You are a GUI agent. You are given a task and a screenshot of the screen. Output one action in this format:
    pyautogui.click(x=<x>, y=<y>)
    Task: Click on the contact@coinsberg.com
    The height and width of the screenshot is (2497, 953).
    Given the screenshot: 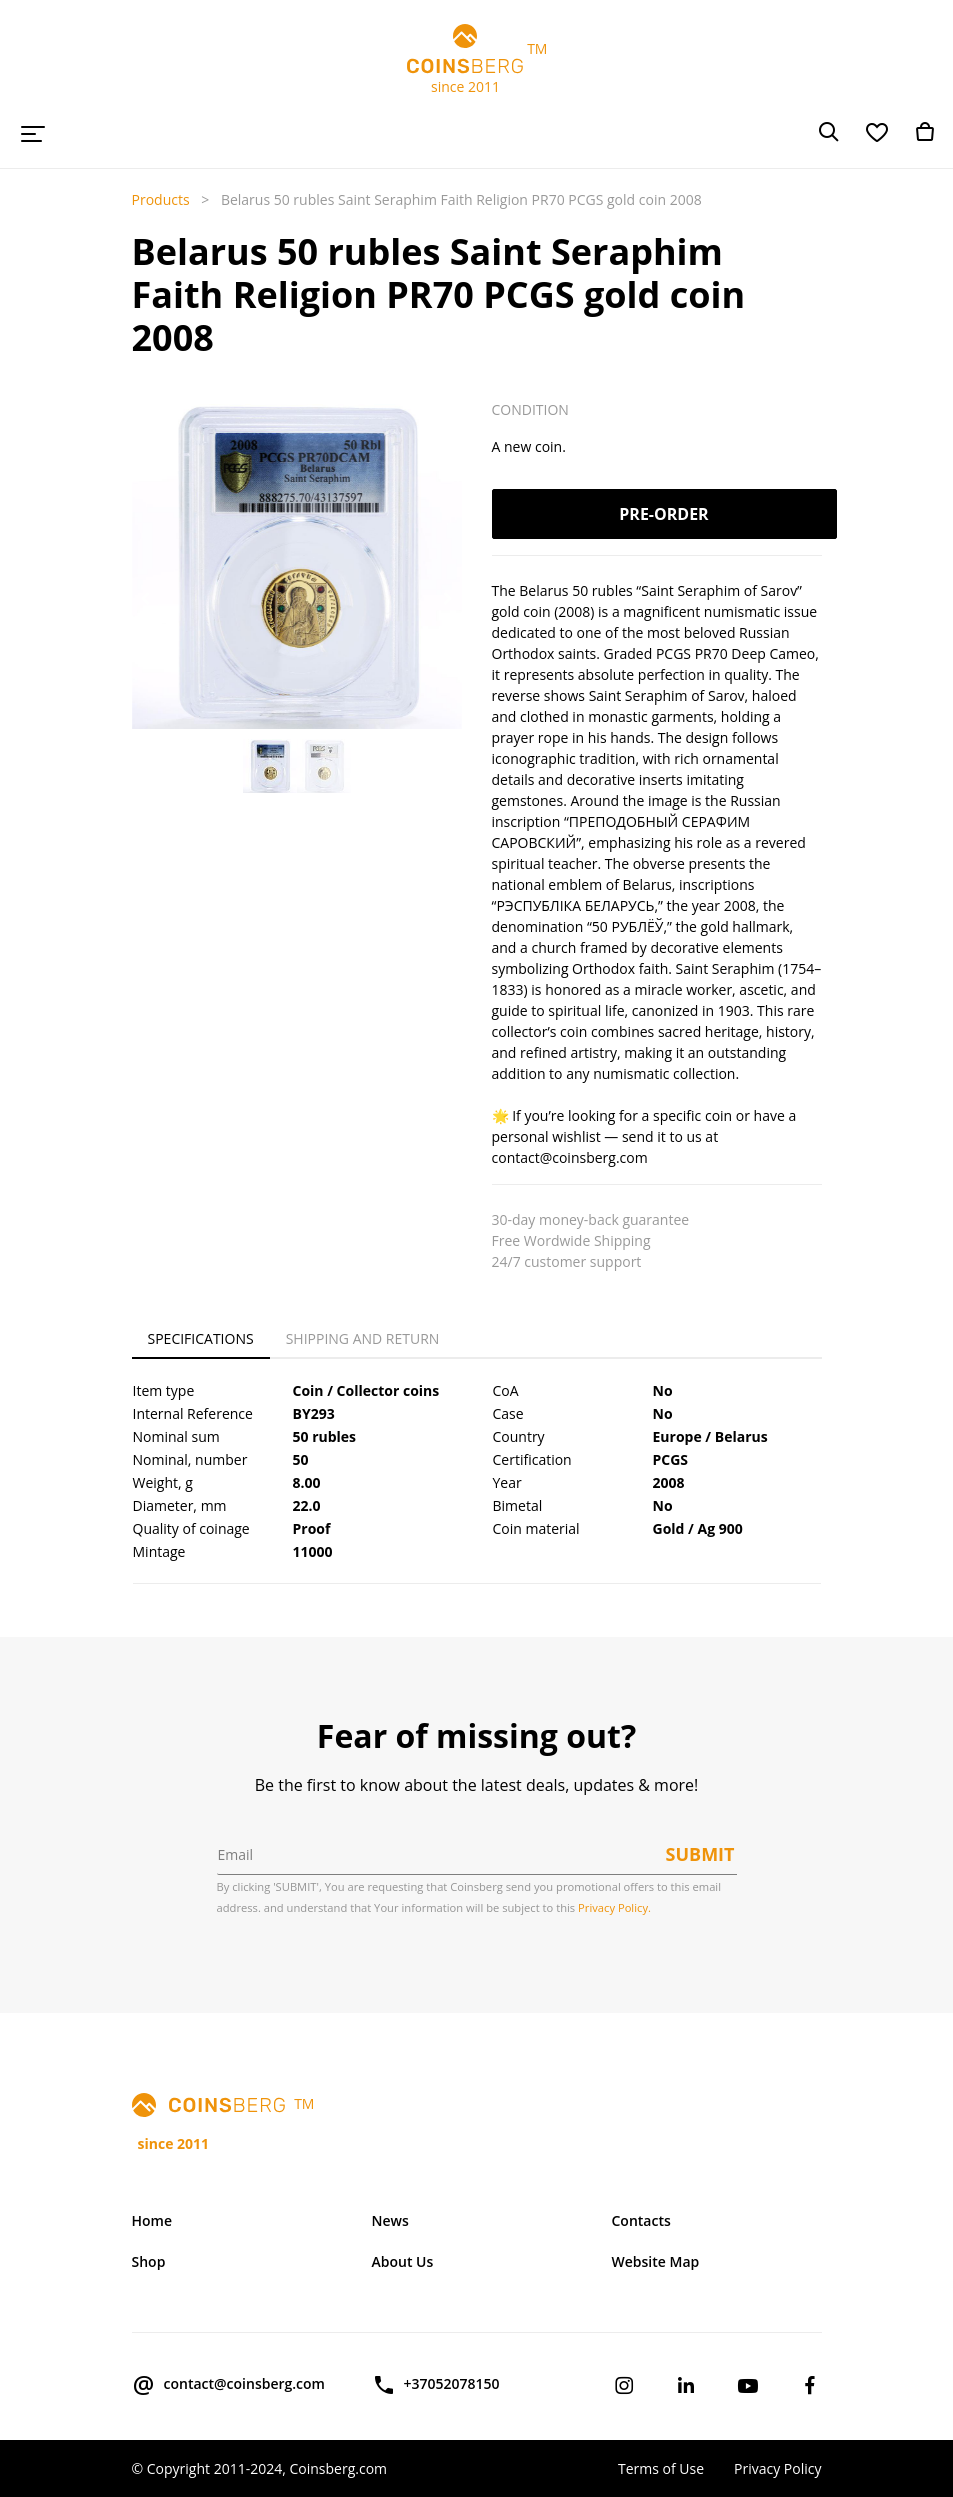 What is the action you would take?
    pyautogui.click(x=228, y=2385)
    